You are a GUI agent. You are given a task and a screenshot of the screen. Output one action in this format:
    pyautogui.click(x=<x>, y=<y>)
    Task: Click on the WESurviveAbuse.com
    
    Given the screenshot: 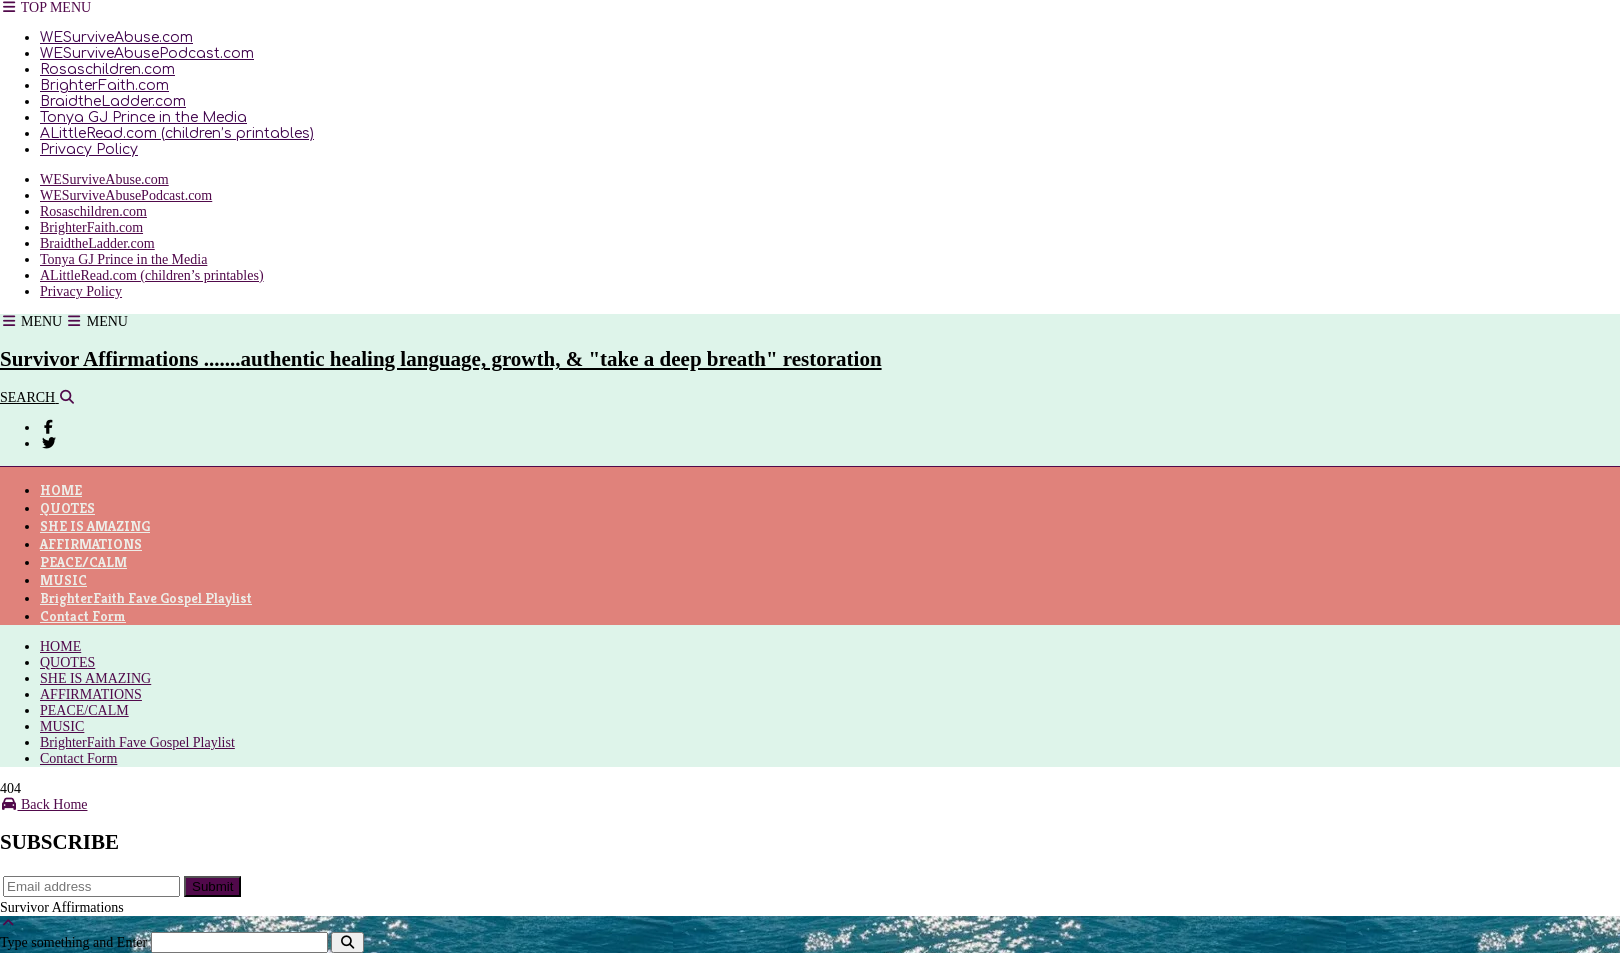 What is the action you would take?
    pyautogui.click(x=116, y=37)
    